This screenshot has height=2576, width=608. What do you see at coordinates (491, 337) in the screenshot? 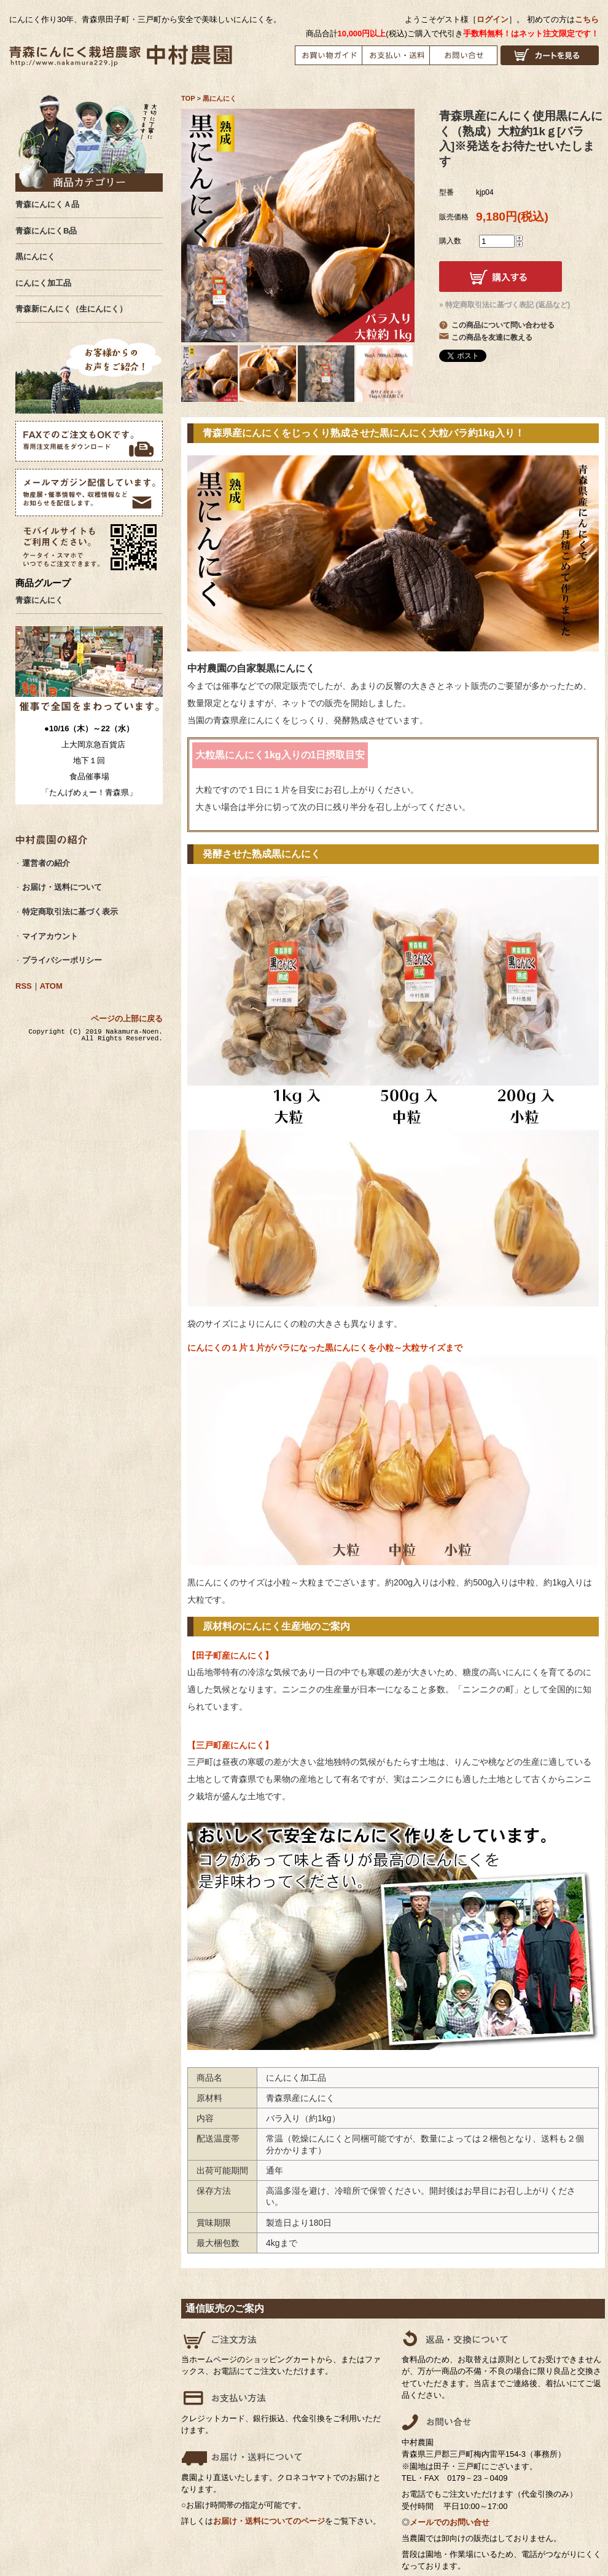
I see `この商品を友達に教える` at bounding box center [491, 337].